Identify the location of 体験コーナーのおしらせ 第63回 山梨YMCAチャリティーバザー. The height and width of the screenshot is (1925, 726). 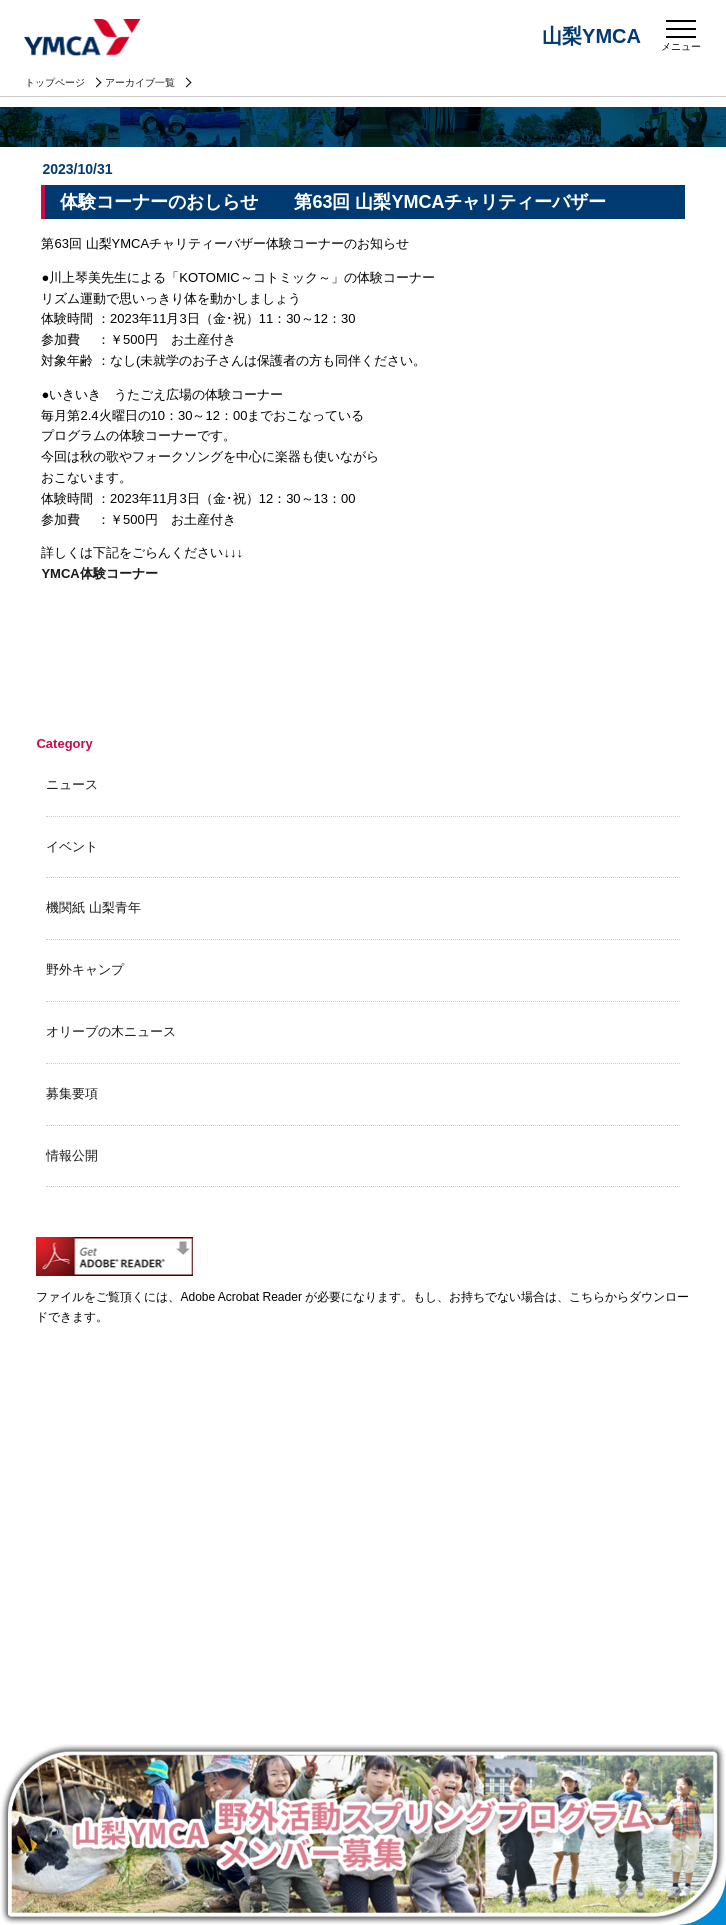
(333, 202).